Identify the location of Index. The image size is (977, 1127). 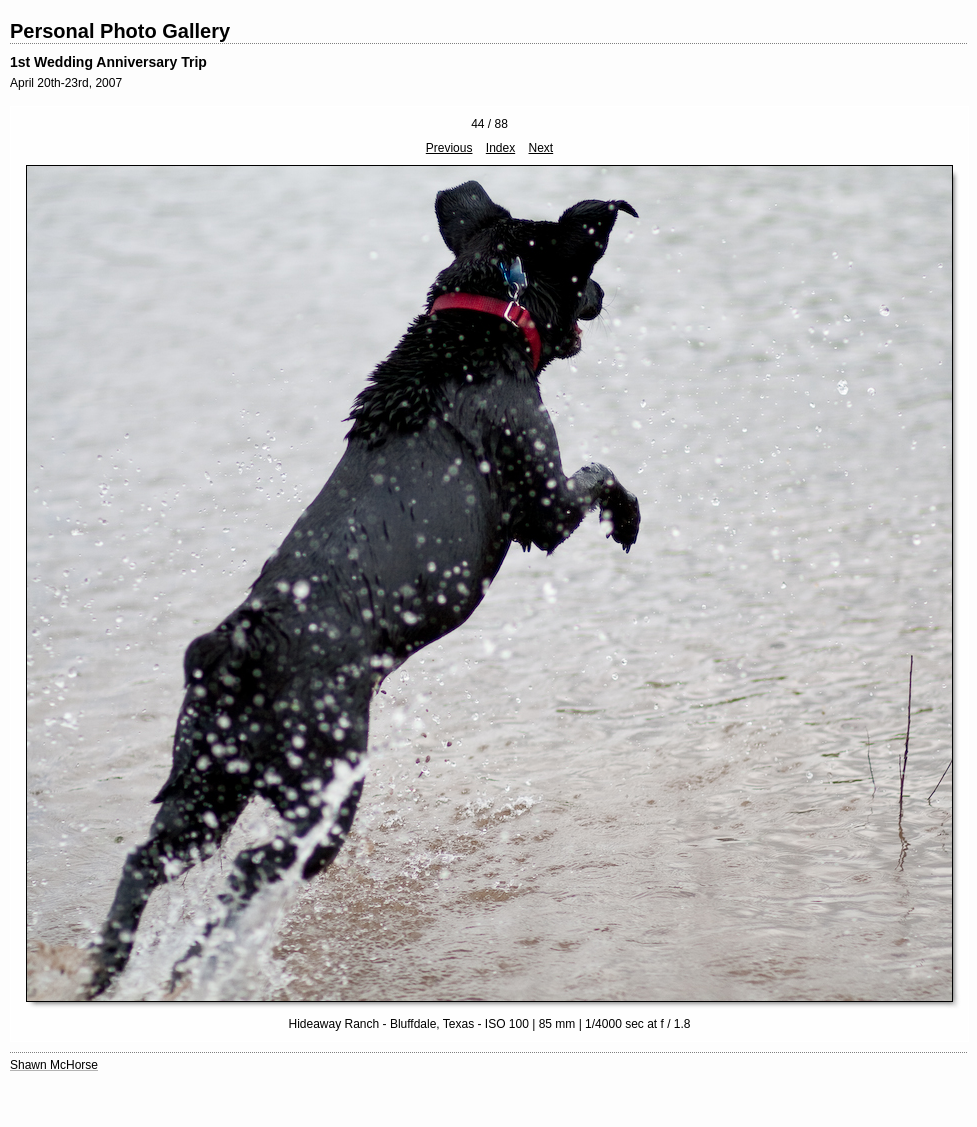
(500, 148).